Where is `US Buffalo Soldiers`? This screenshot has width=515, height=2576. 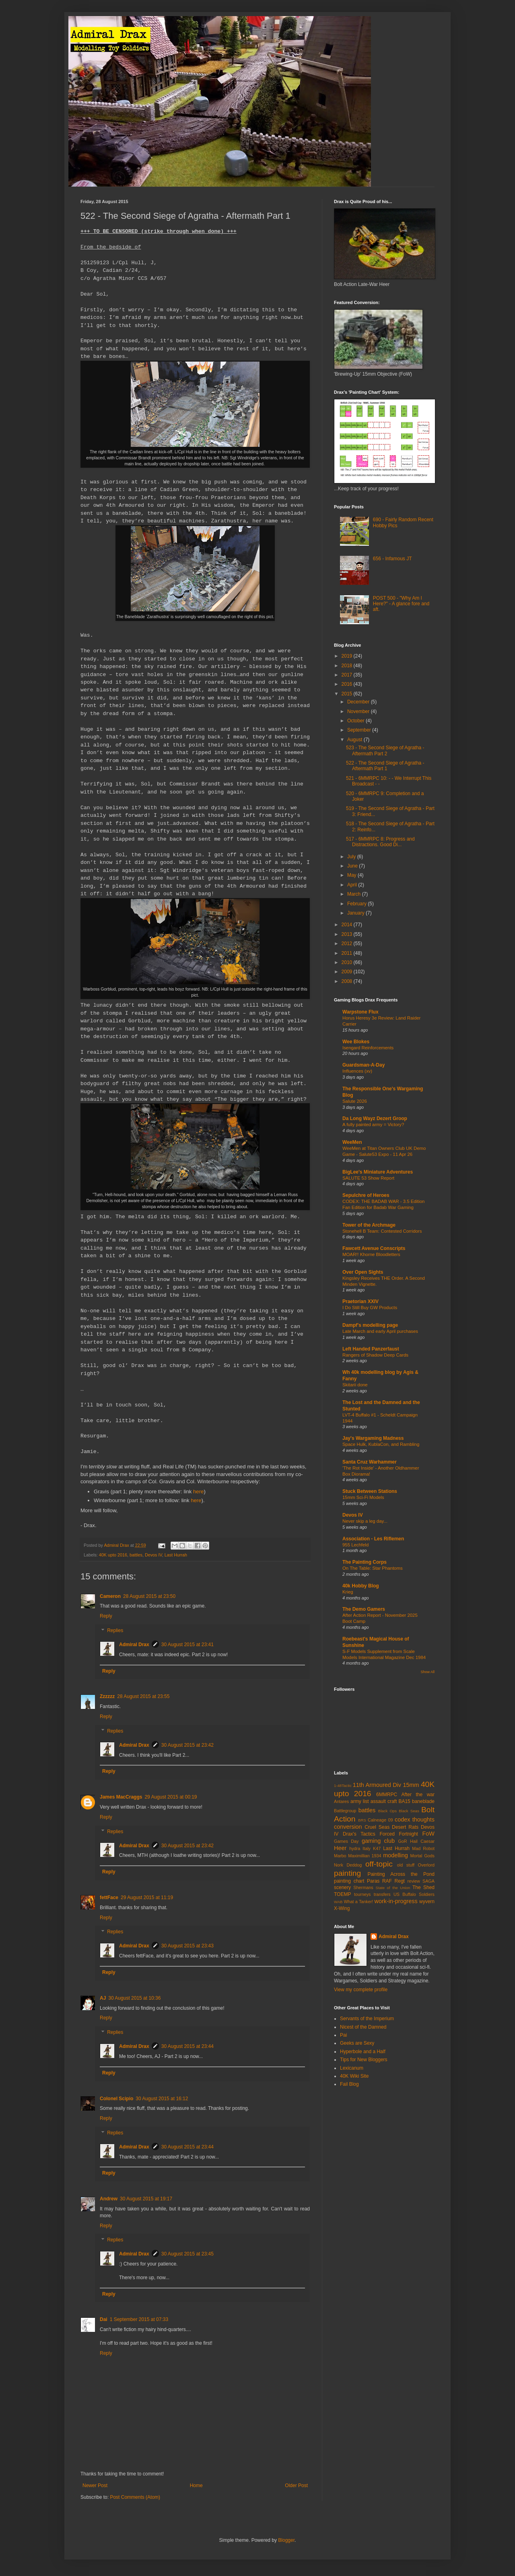
US Buffalo Soldiers is located at coordinates (414, 1894).